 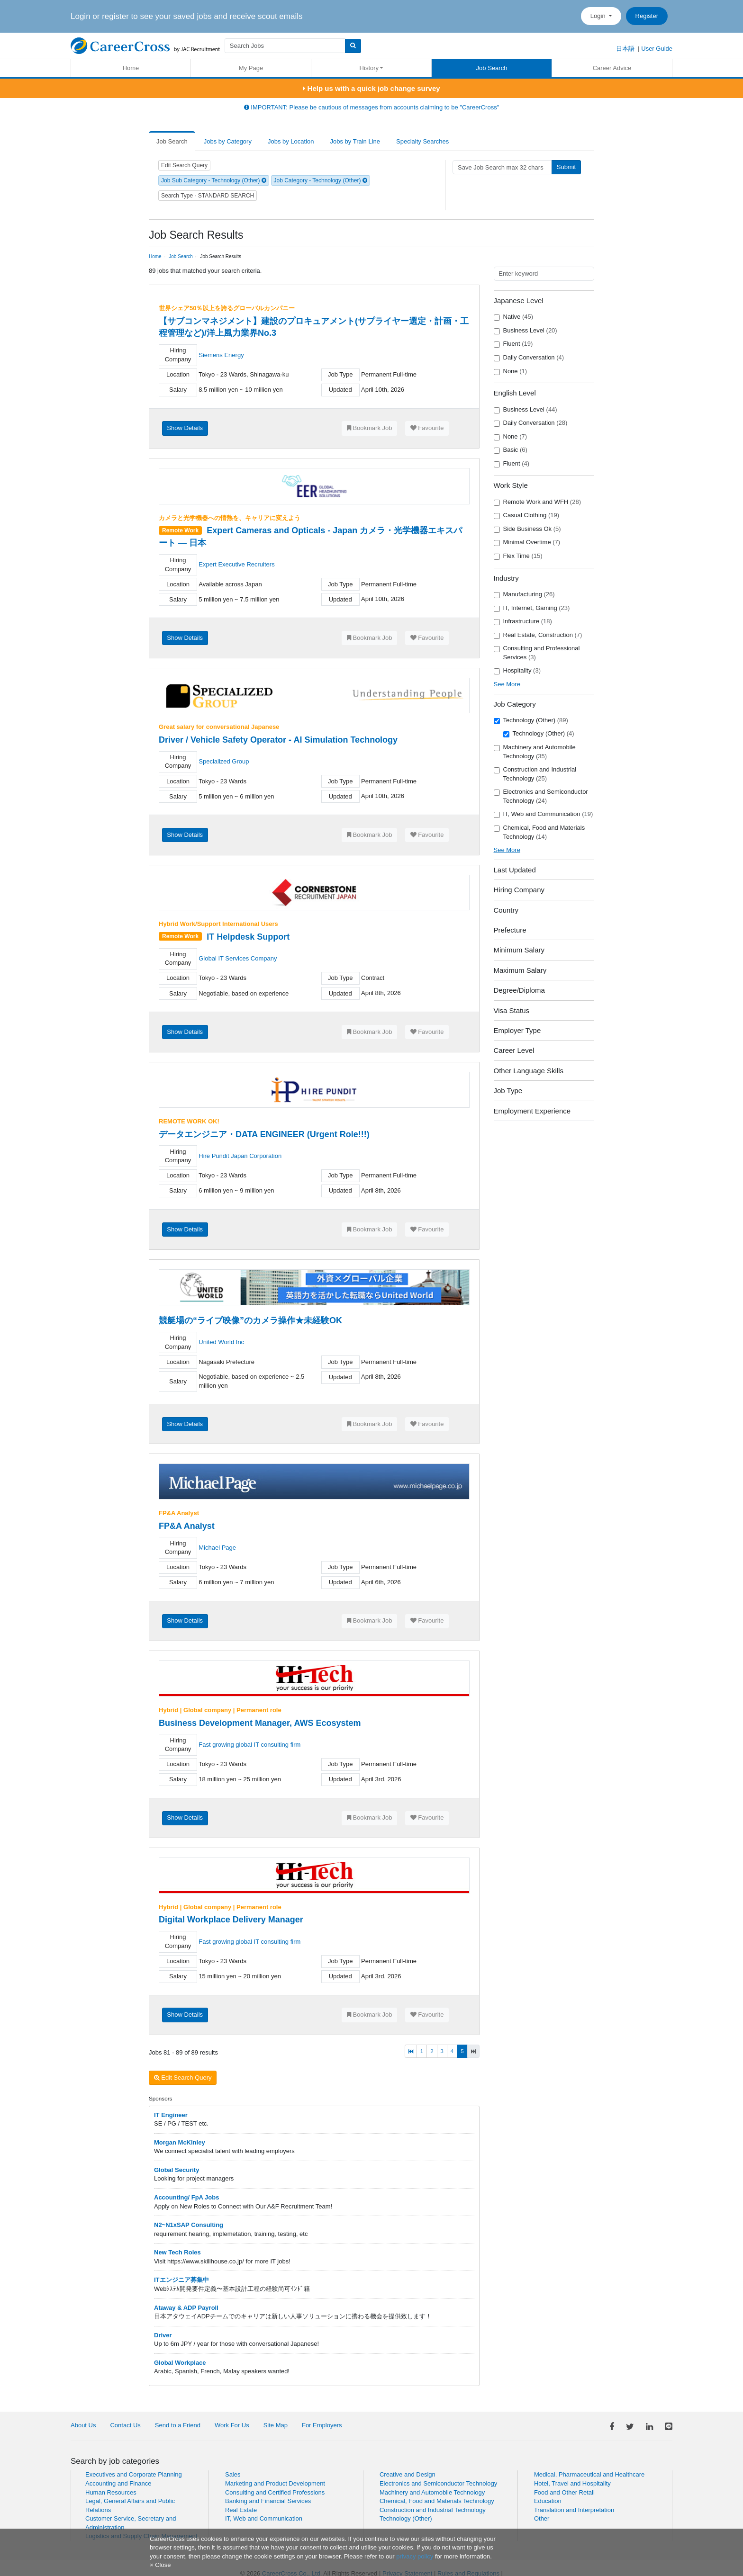 What do you see at coordinates (322, 2425) in the screenshot?
I see `For Employers` at bounding box center [322, 2425].